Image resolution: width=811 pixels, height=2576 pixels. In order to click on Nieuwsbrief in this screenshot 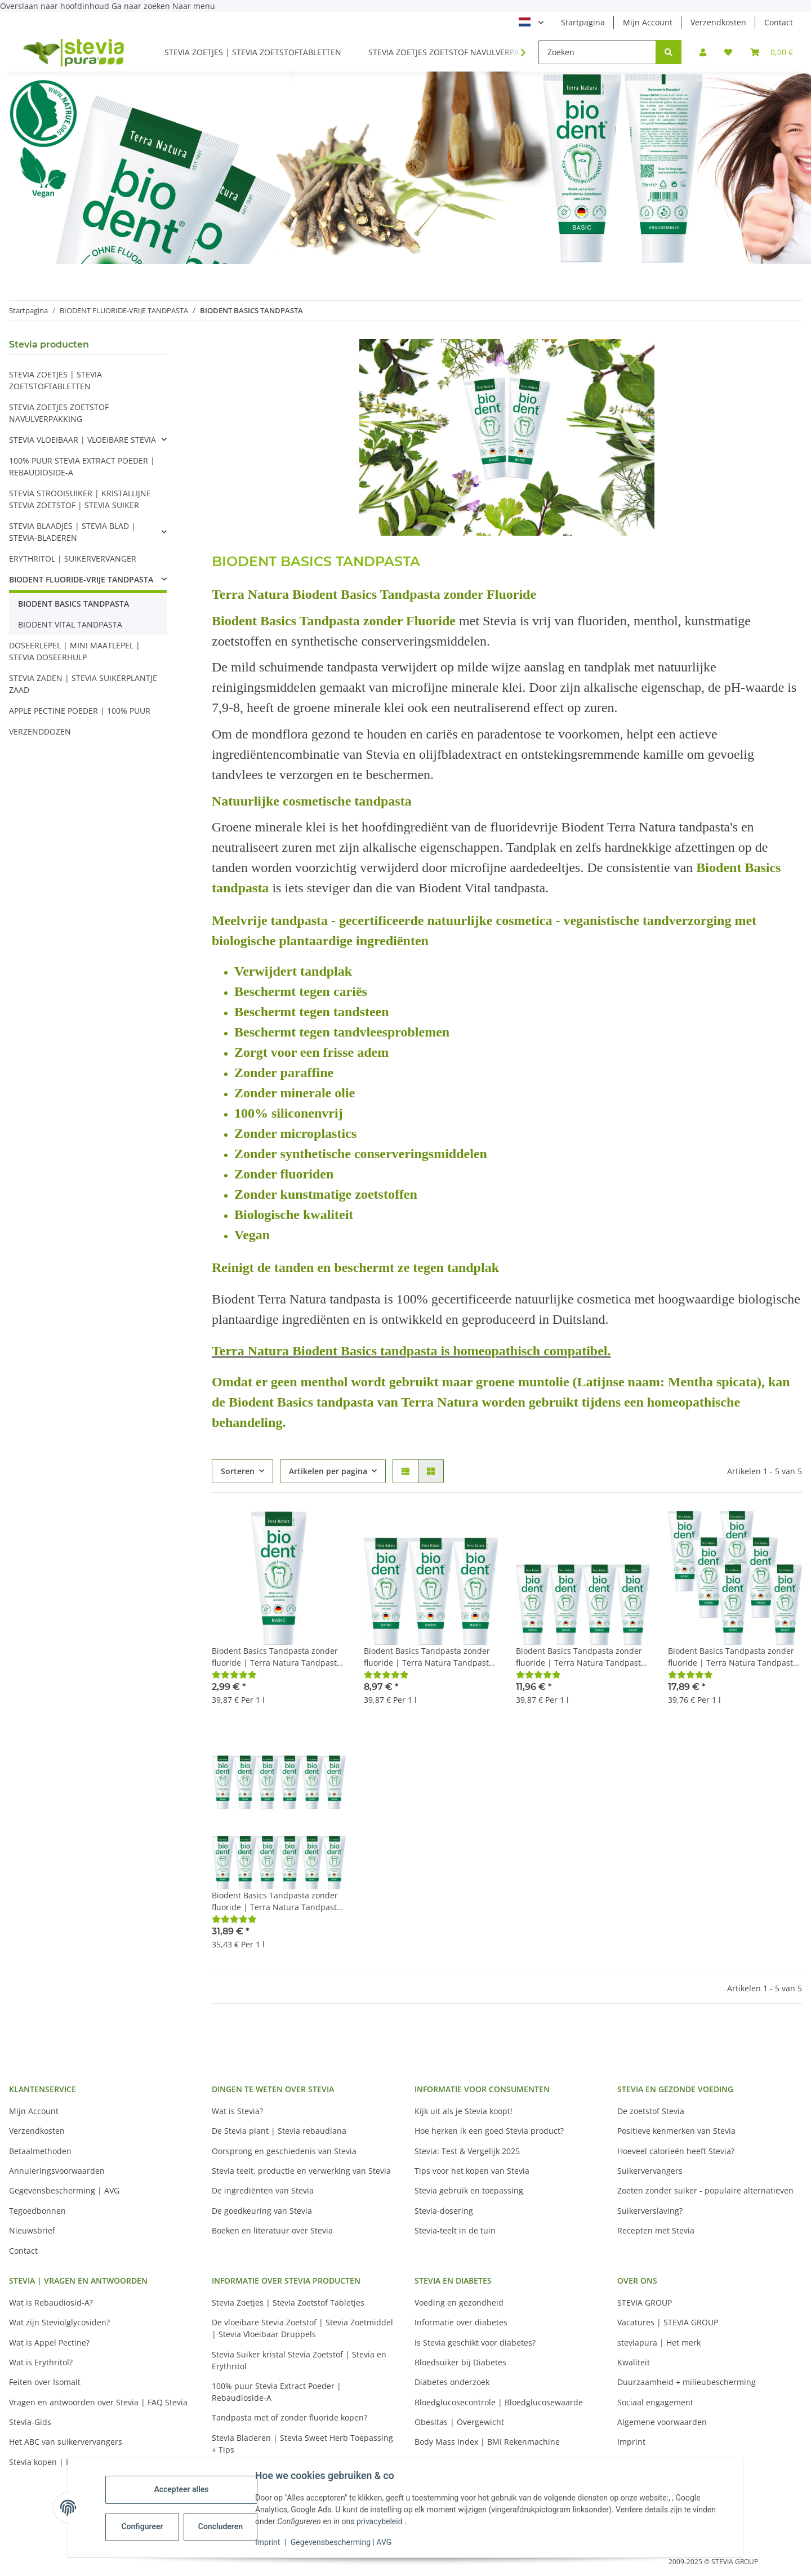, I will do `click(32, 2230)`.